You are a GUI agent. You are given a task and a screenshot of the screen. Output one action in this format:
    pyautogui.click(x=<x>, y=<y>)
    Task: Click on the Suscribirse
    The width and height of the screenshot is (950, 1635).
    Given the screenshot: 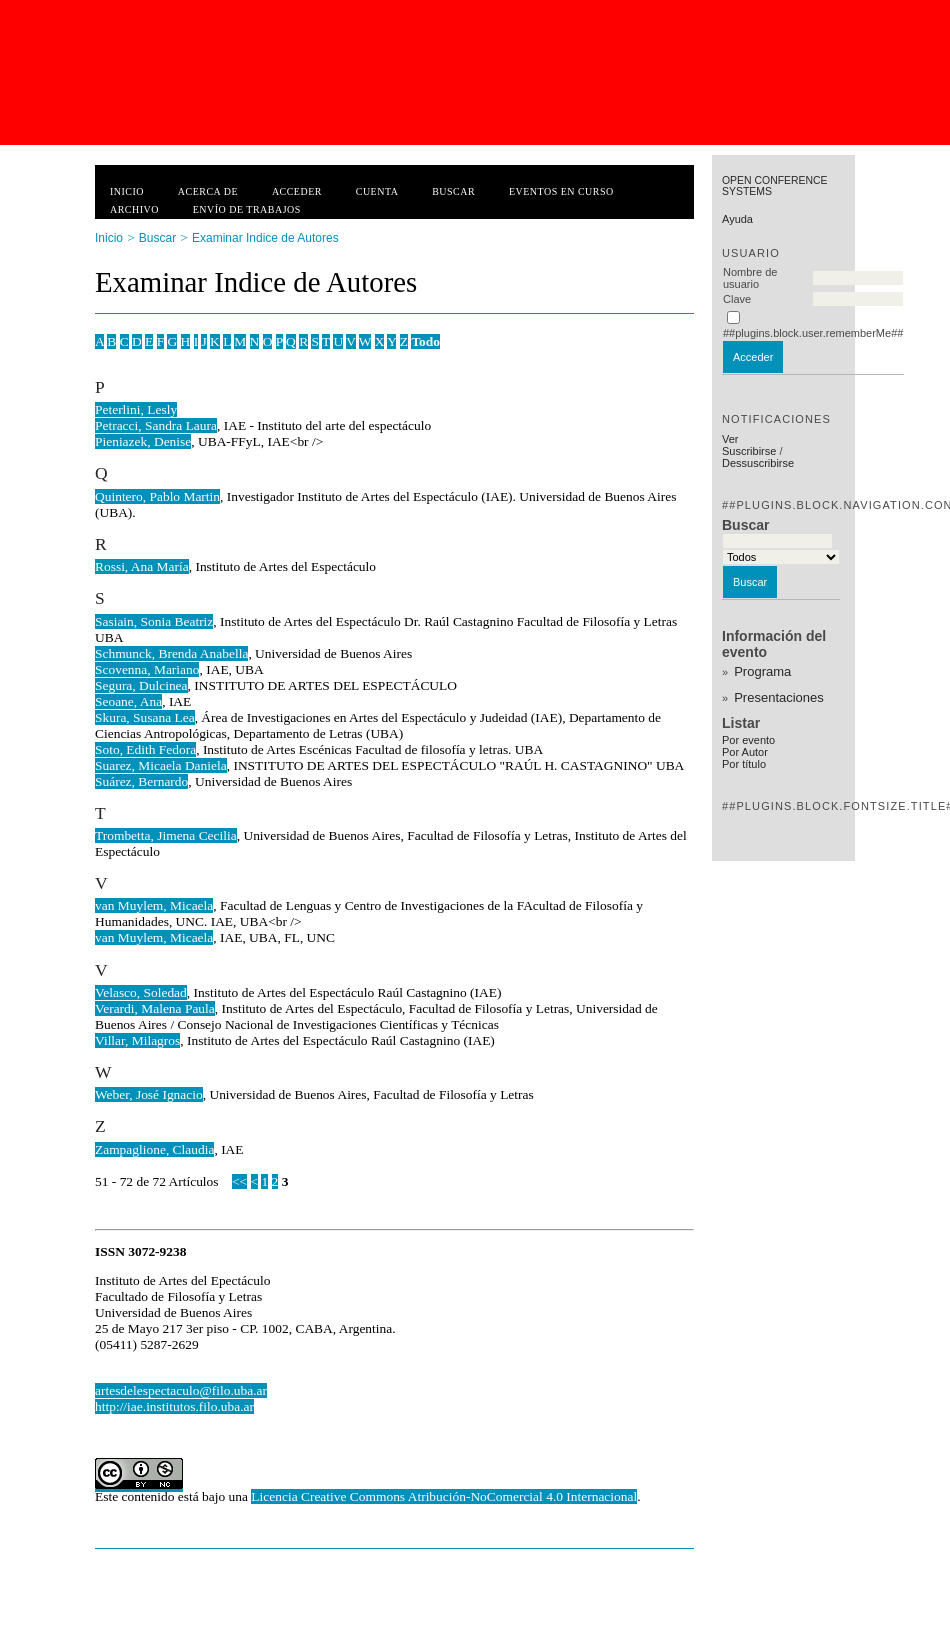 What is the action you would take?
    pyautogui.click(x=749, y=451)
    